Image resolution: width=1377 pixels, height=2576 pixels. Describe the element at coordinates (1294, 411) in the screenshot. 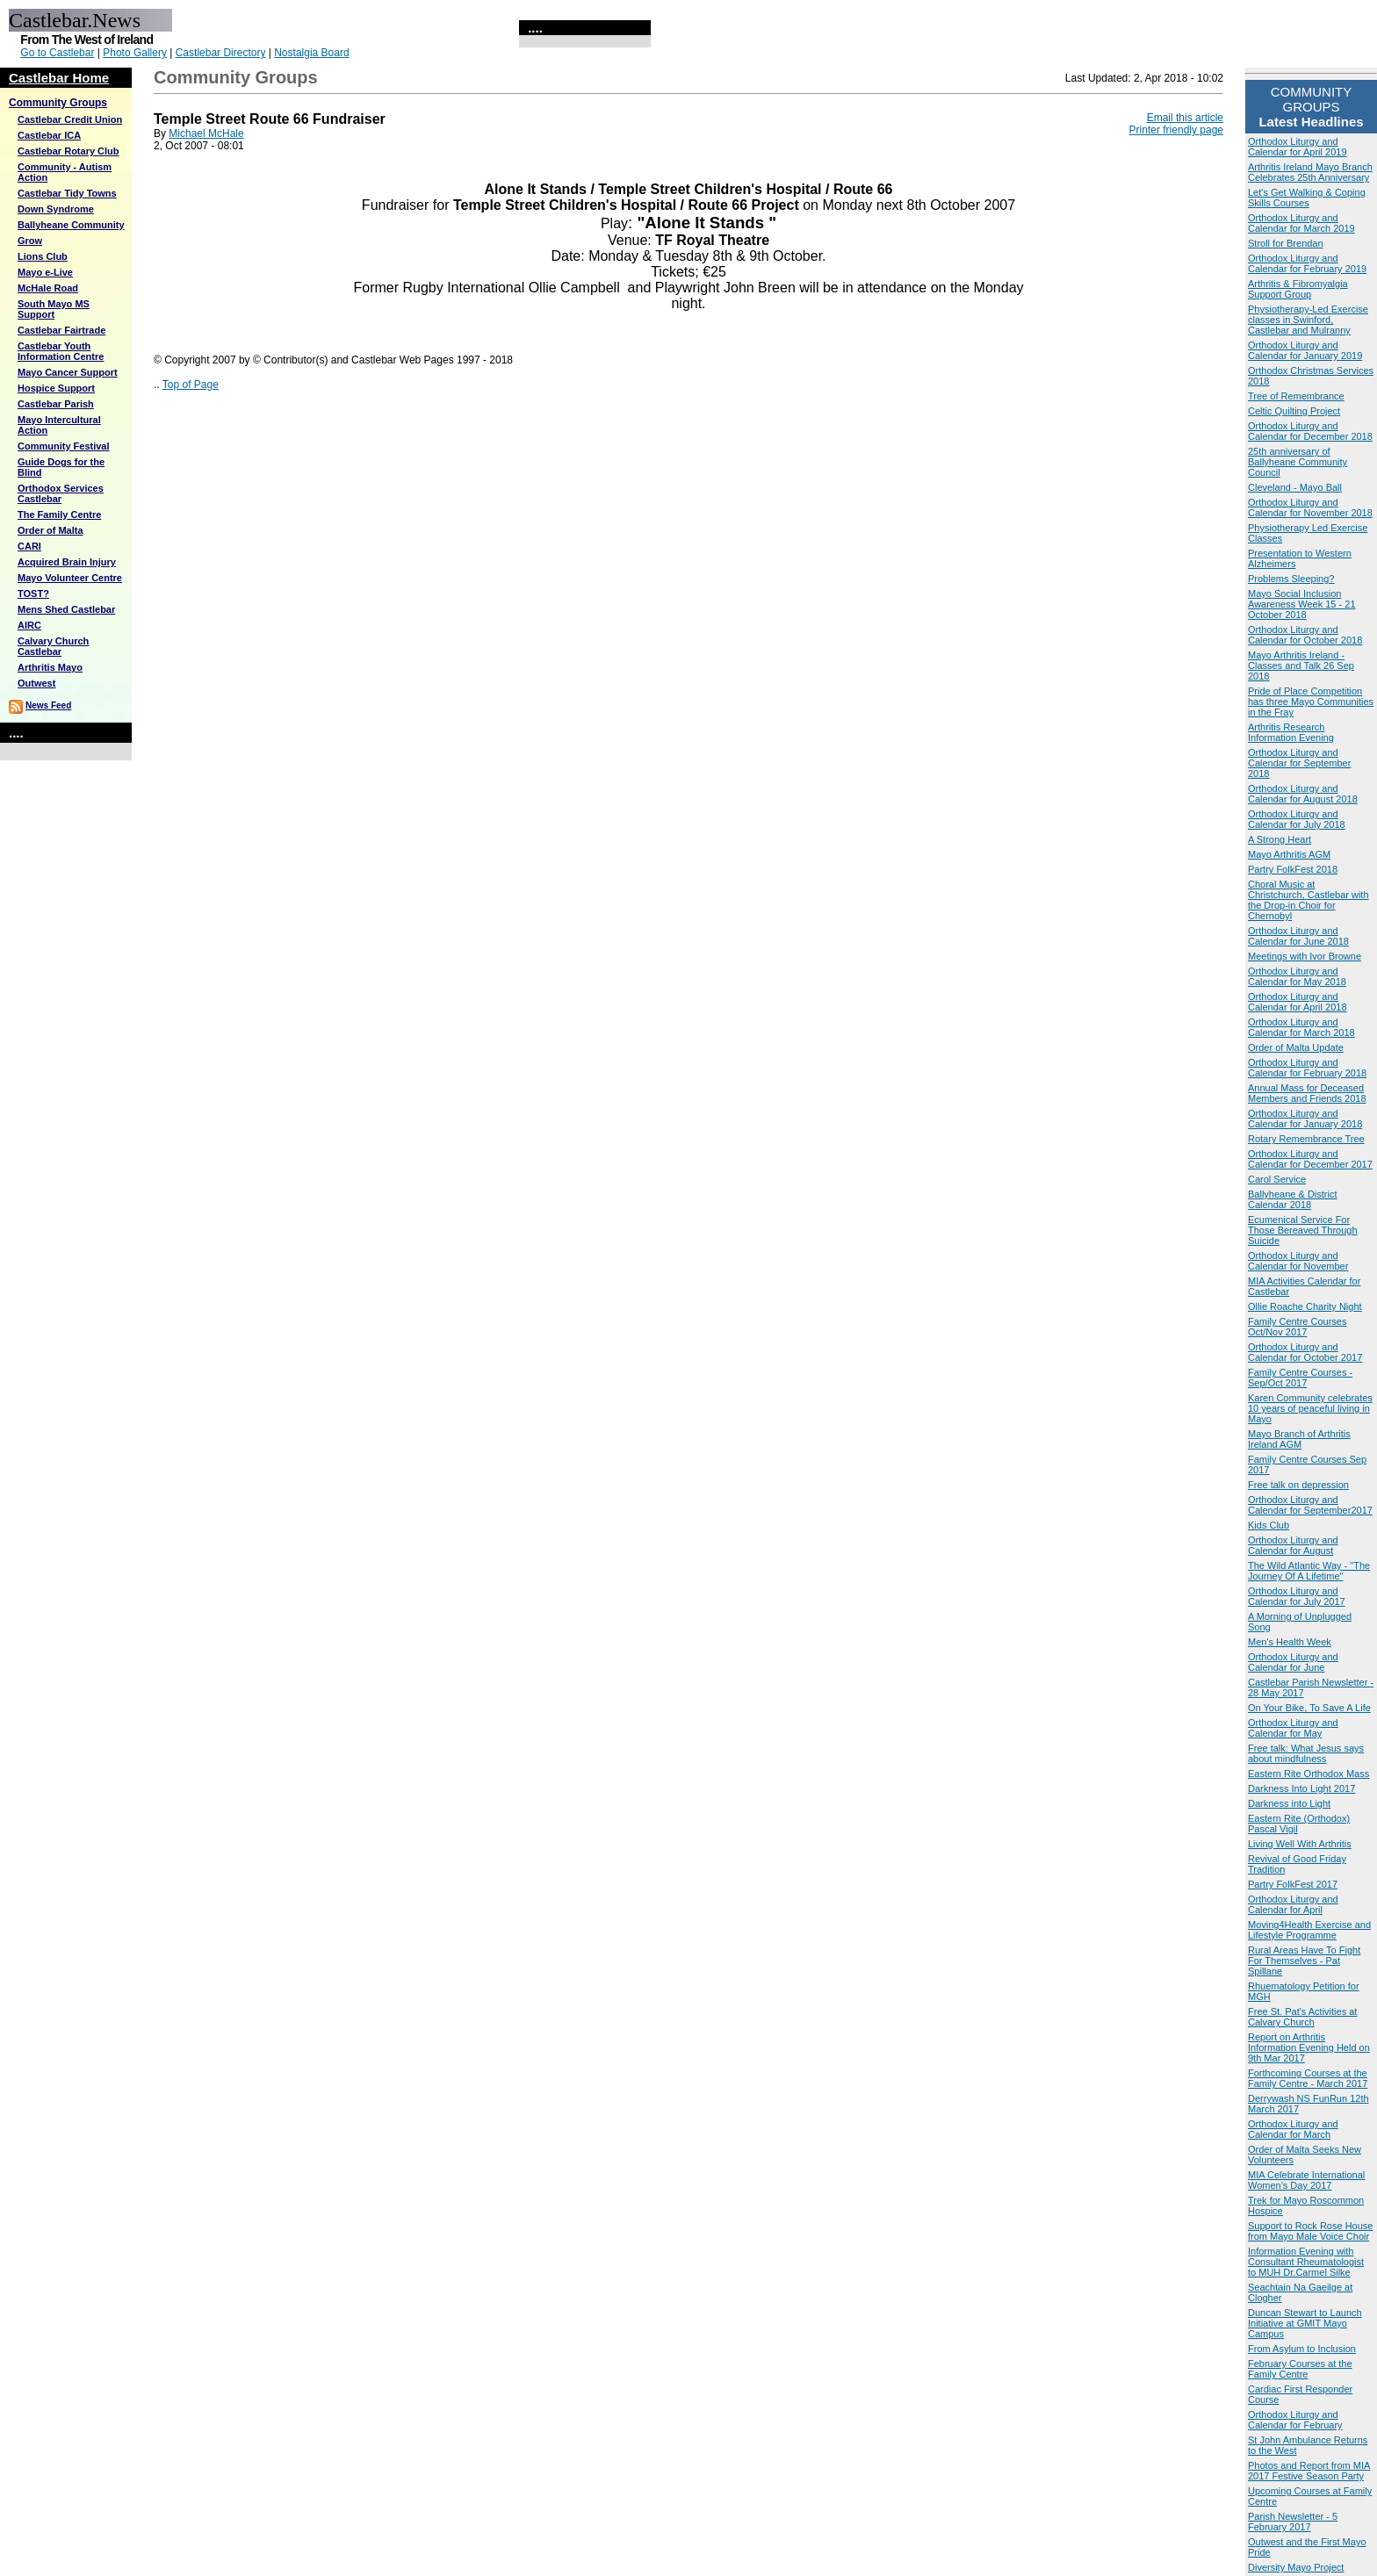

I see `Celtic Quilting Project` at that location.